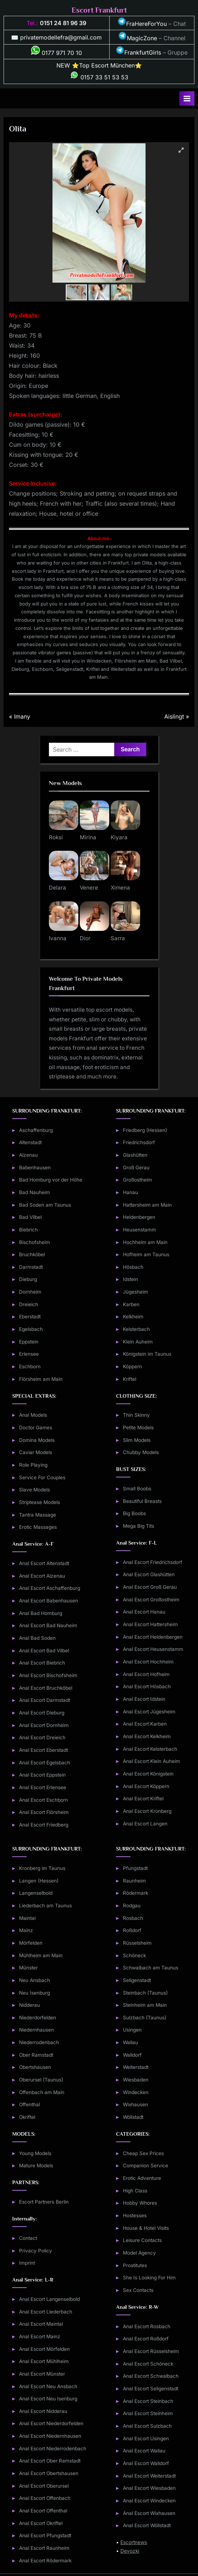 The image size is (198, 2576). What do you see at coordinates (36, 2055) in the screenshot?
I see `Ober Ramstadt` at bounding box center [36, 2055].